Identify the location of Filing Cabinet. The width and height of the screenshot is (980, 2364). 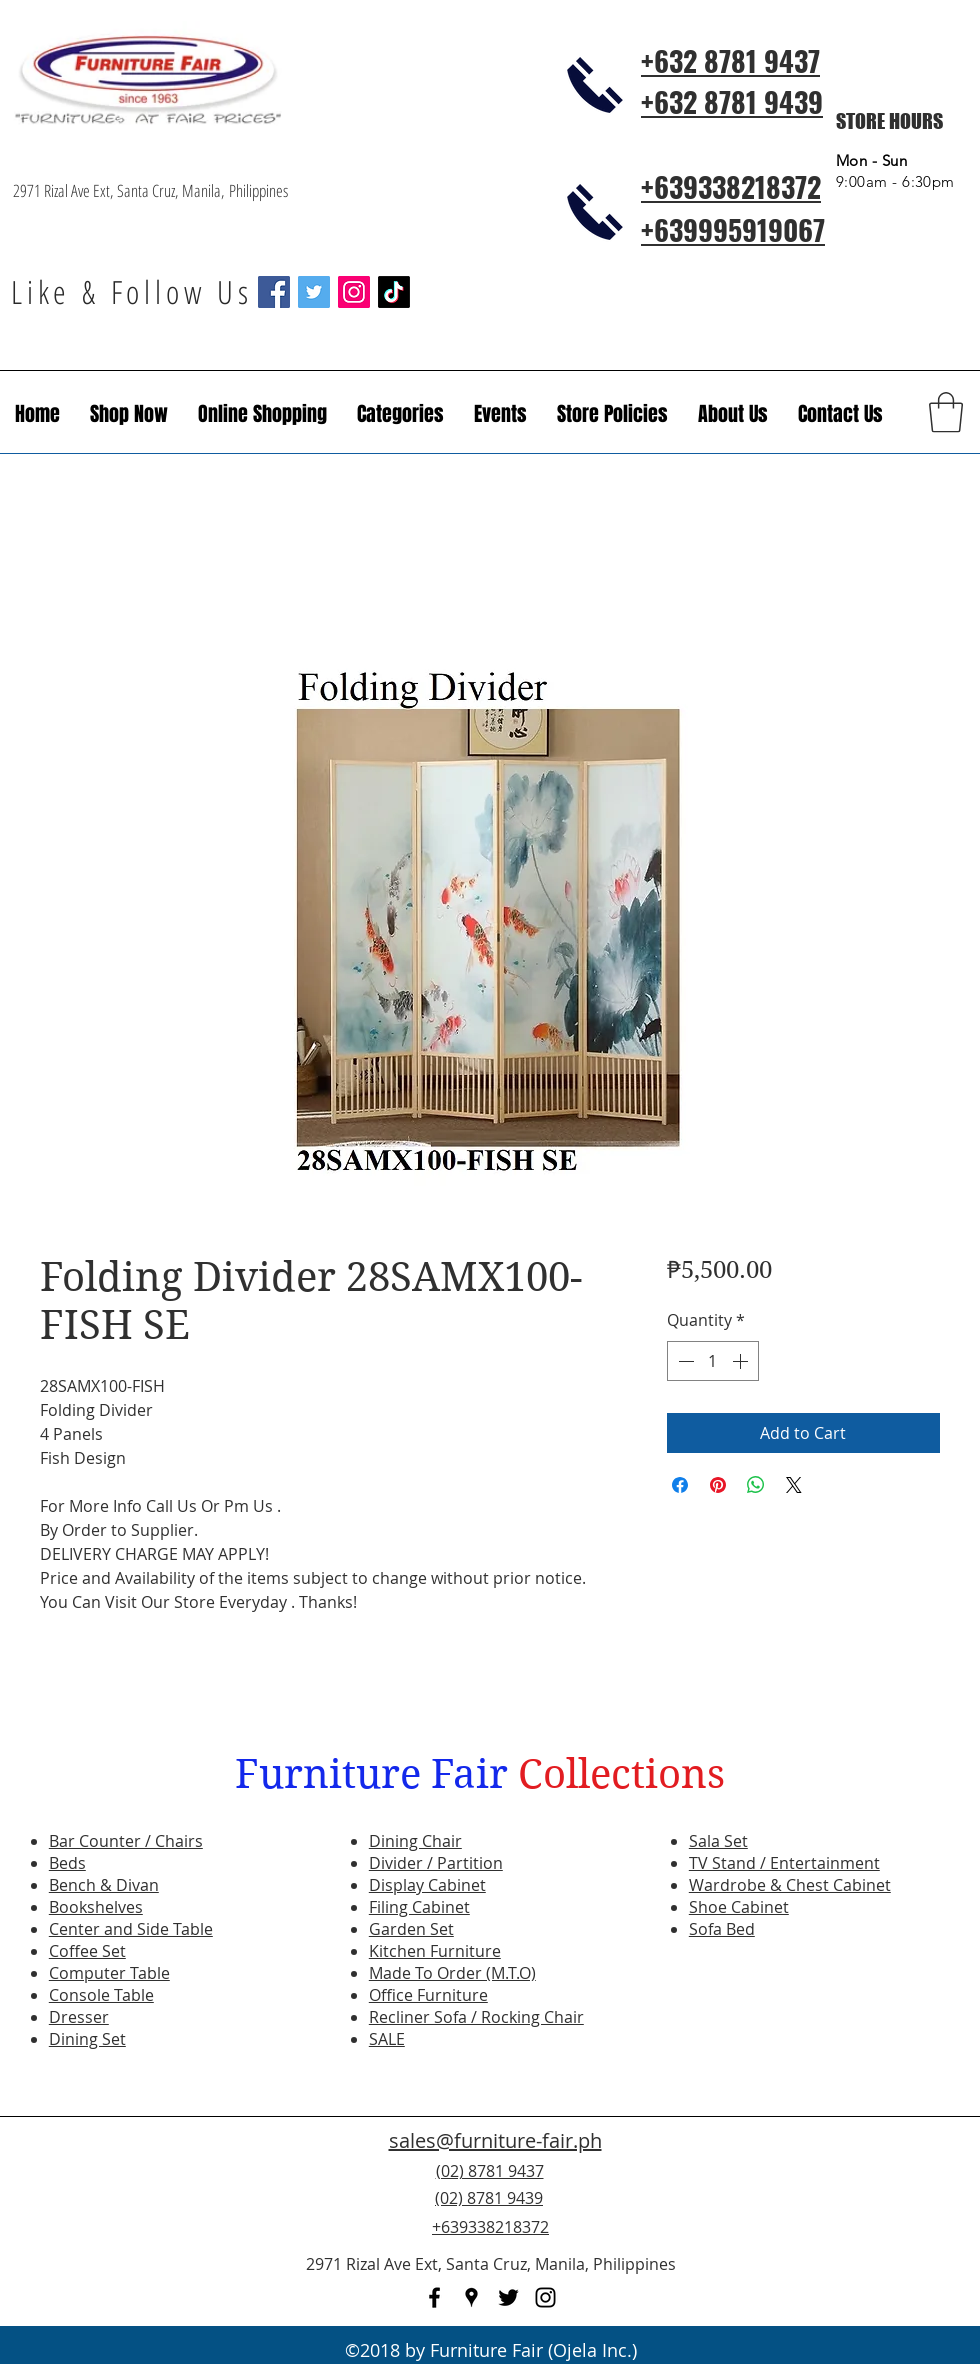
(419, 1907).